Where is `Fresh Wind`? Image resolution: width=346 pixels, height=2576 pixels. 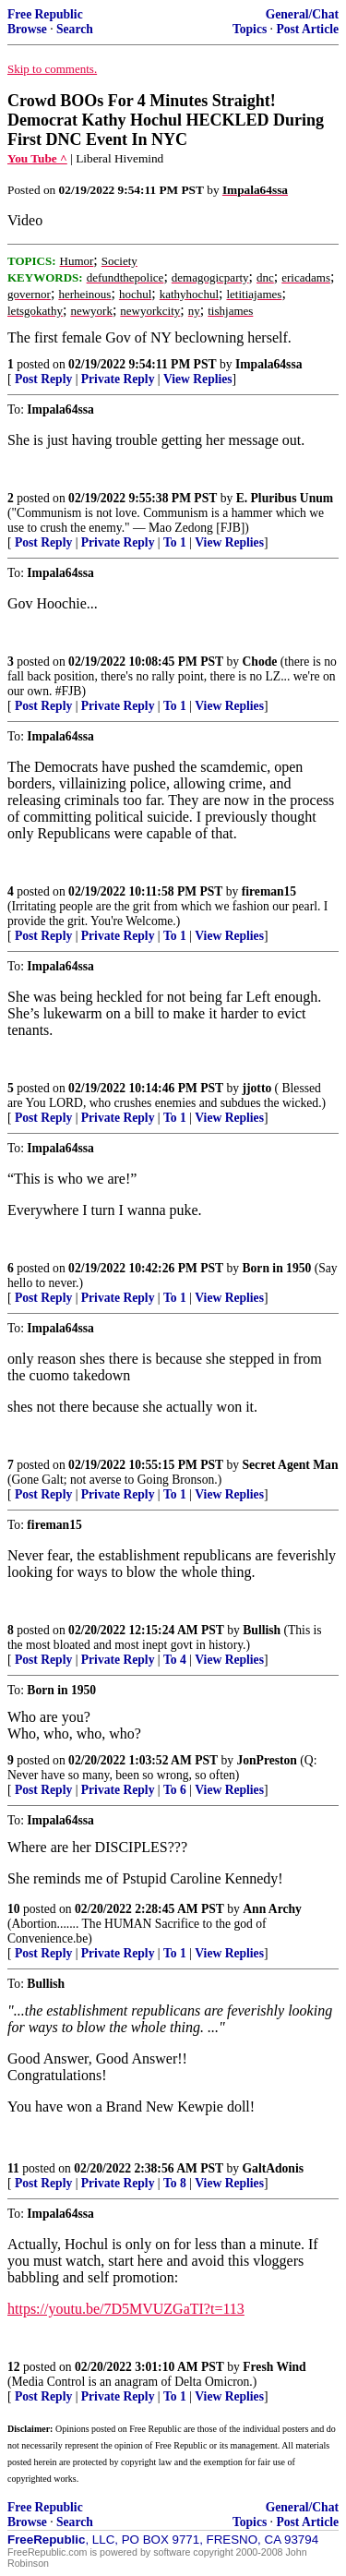
Fresh Wind is located at coordinates (274, 2367).